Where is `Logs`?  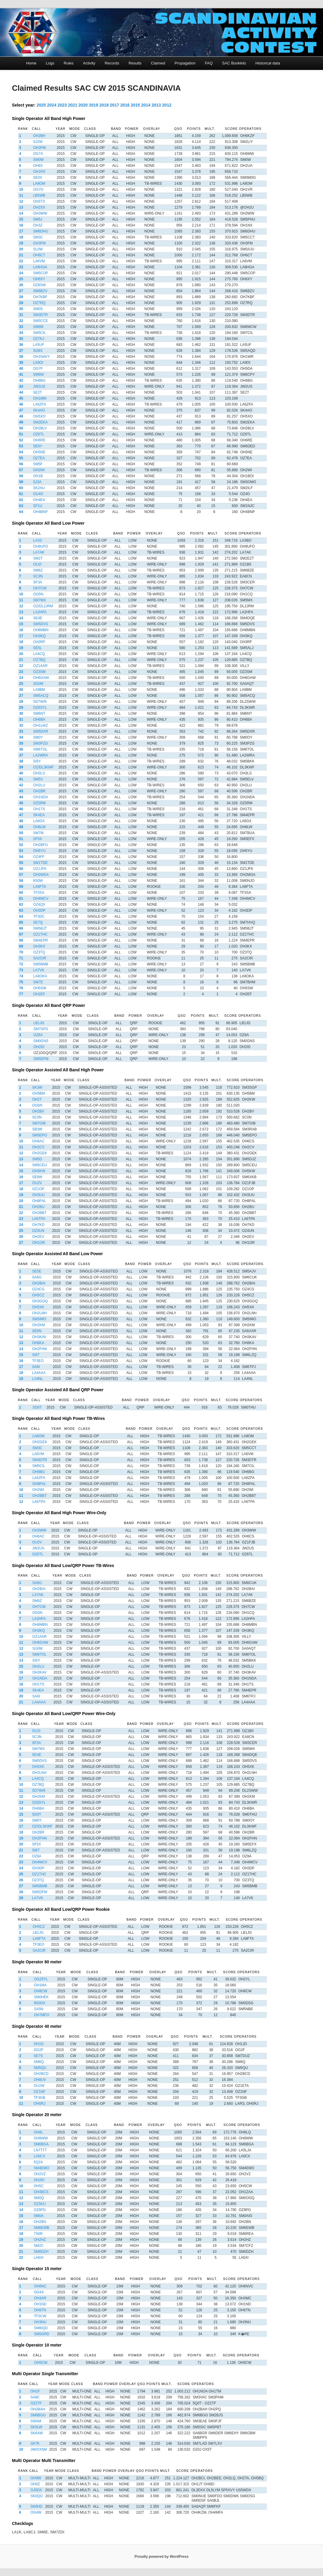 Logs is located at coordinates (50, 63).